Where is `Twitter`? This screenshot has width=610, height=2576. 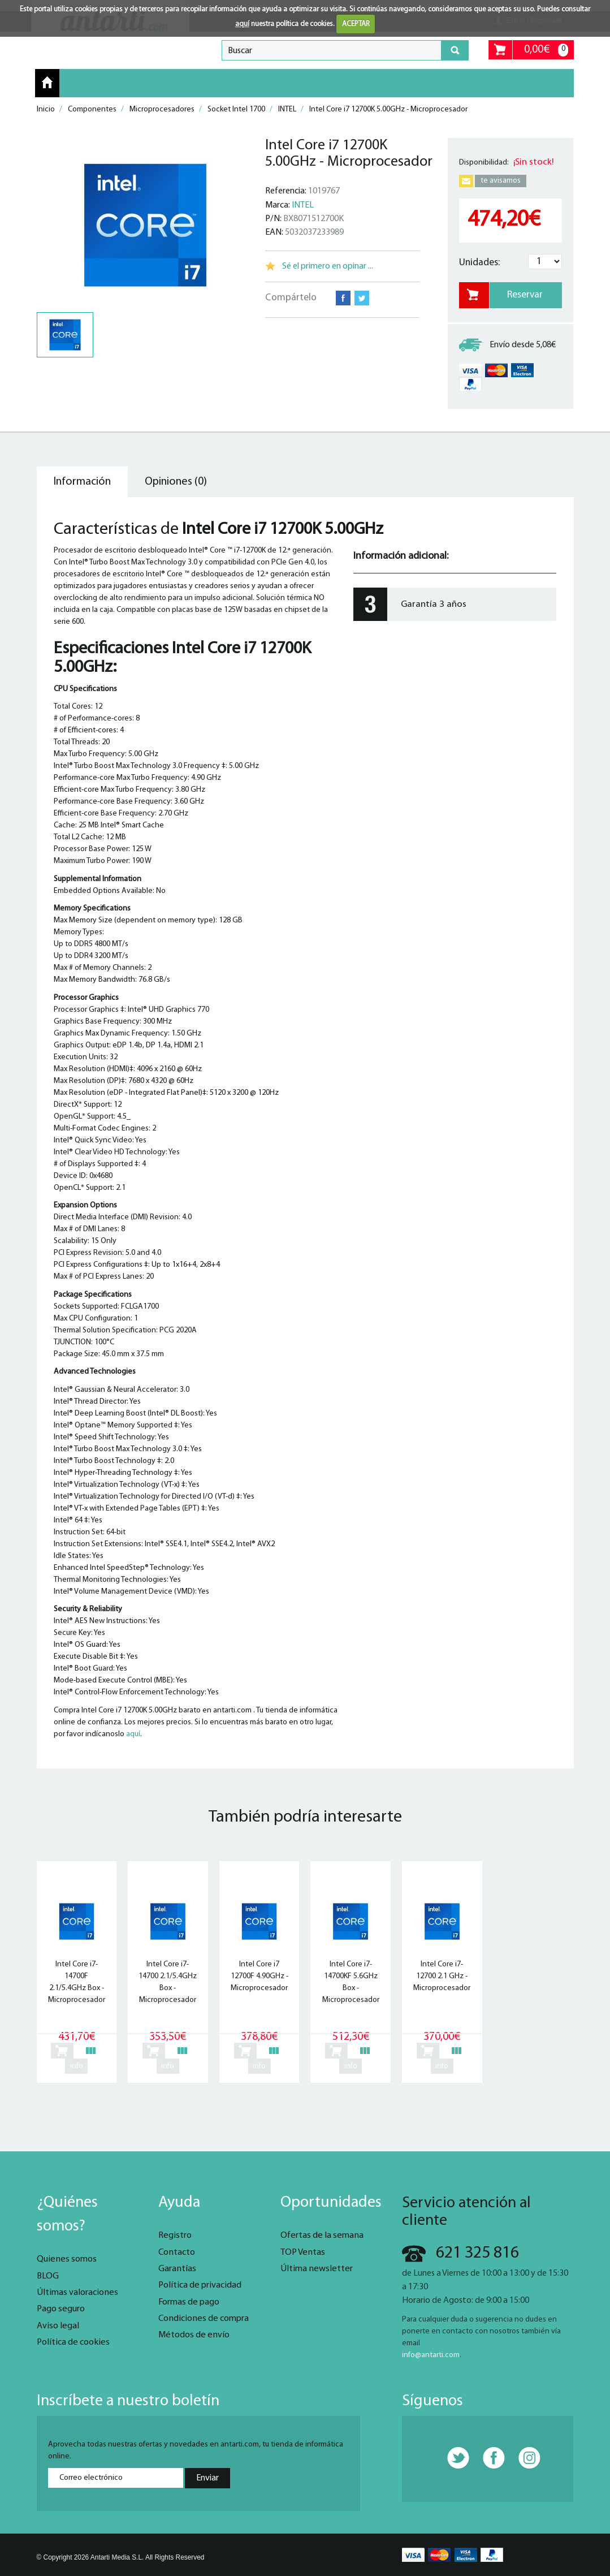 Twitter is located at coordinates (361, 298).